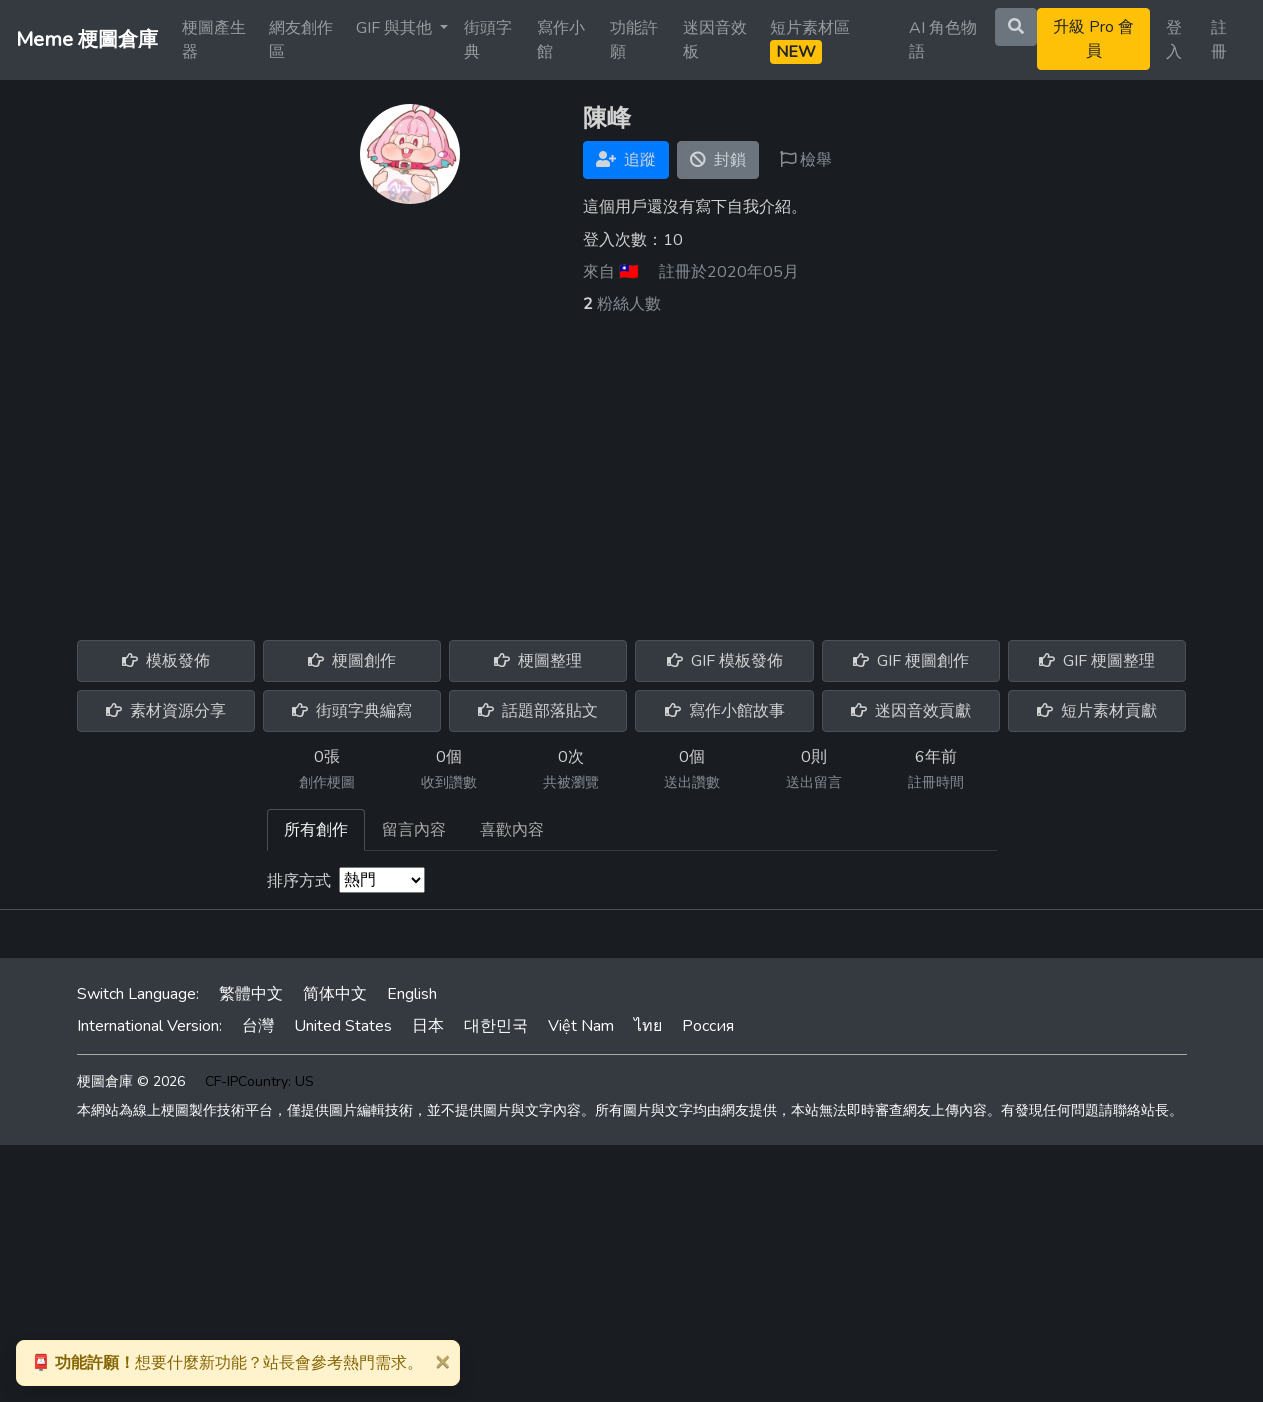 The width and height of the screenshot is (1263, 1402). I want to click on 網友創作區, so click(301, 40).